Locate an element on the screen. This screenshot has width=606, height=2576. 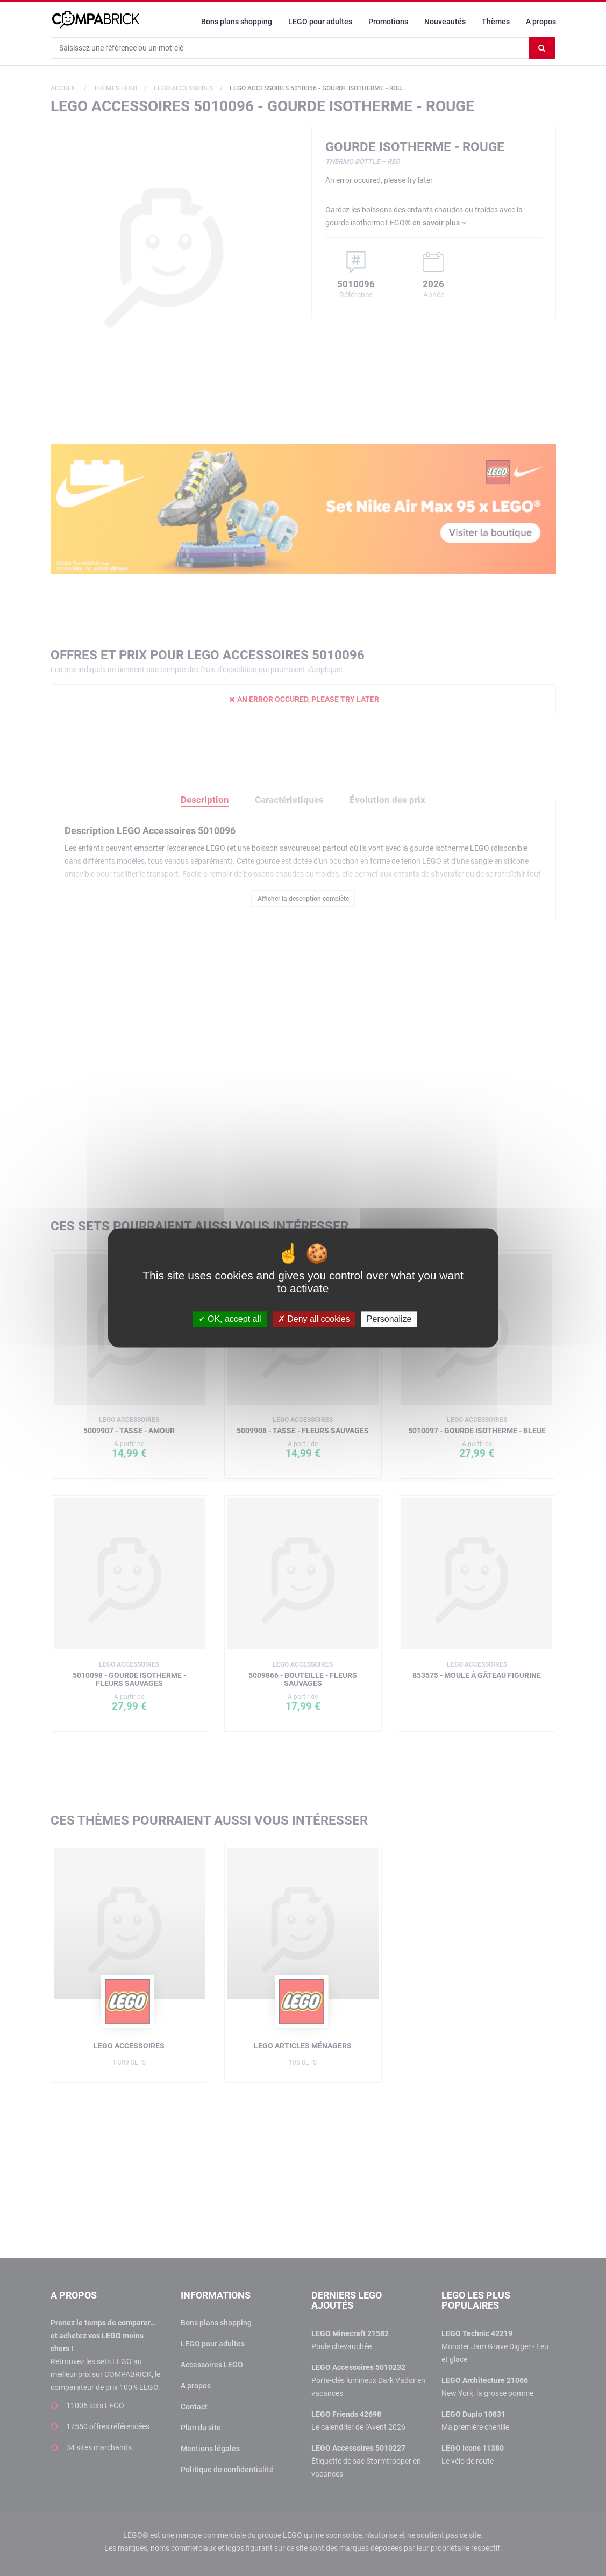
Nouveautés is located at coordinates (445, 21).